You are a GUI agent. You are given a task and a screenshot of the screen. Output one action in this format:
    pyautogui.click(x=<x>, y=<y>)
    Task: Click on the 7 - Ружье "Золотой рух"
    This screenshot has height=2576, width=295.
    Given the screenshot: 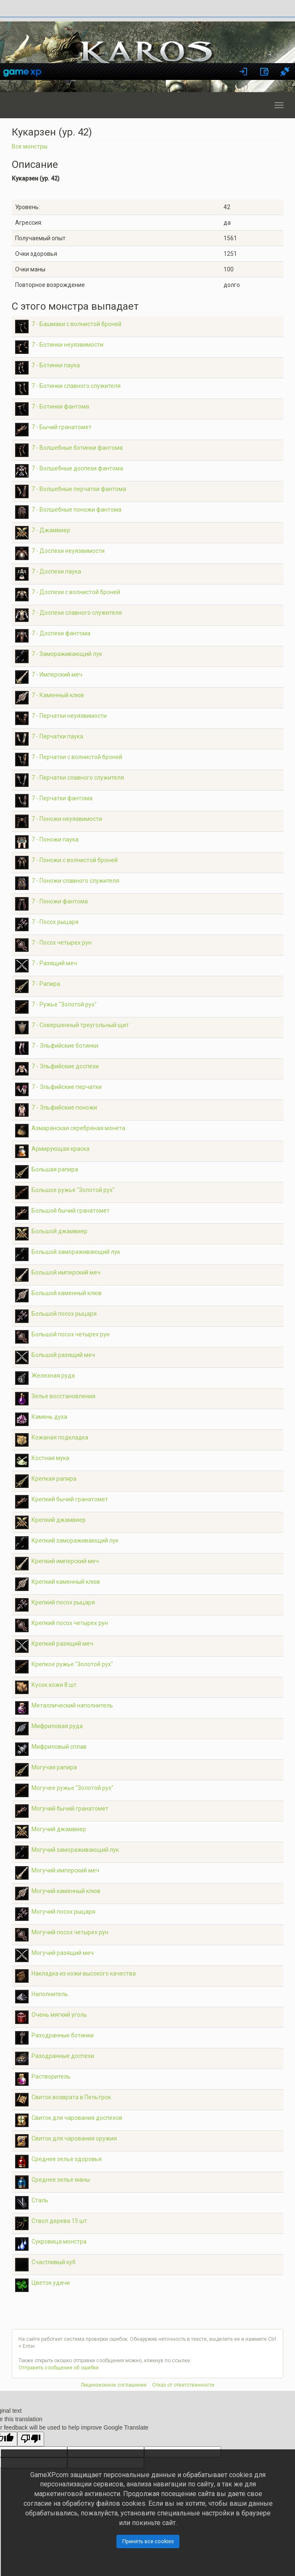 What is the action you would take?
    pyautogui.click(x=64, y=1004)
    